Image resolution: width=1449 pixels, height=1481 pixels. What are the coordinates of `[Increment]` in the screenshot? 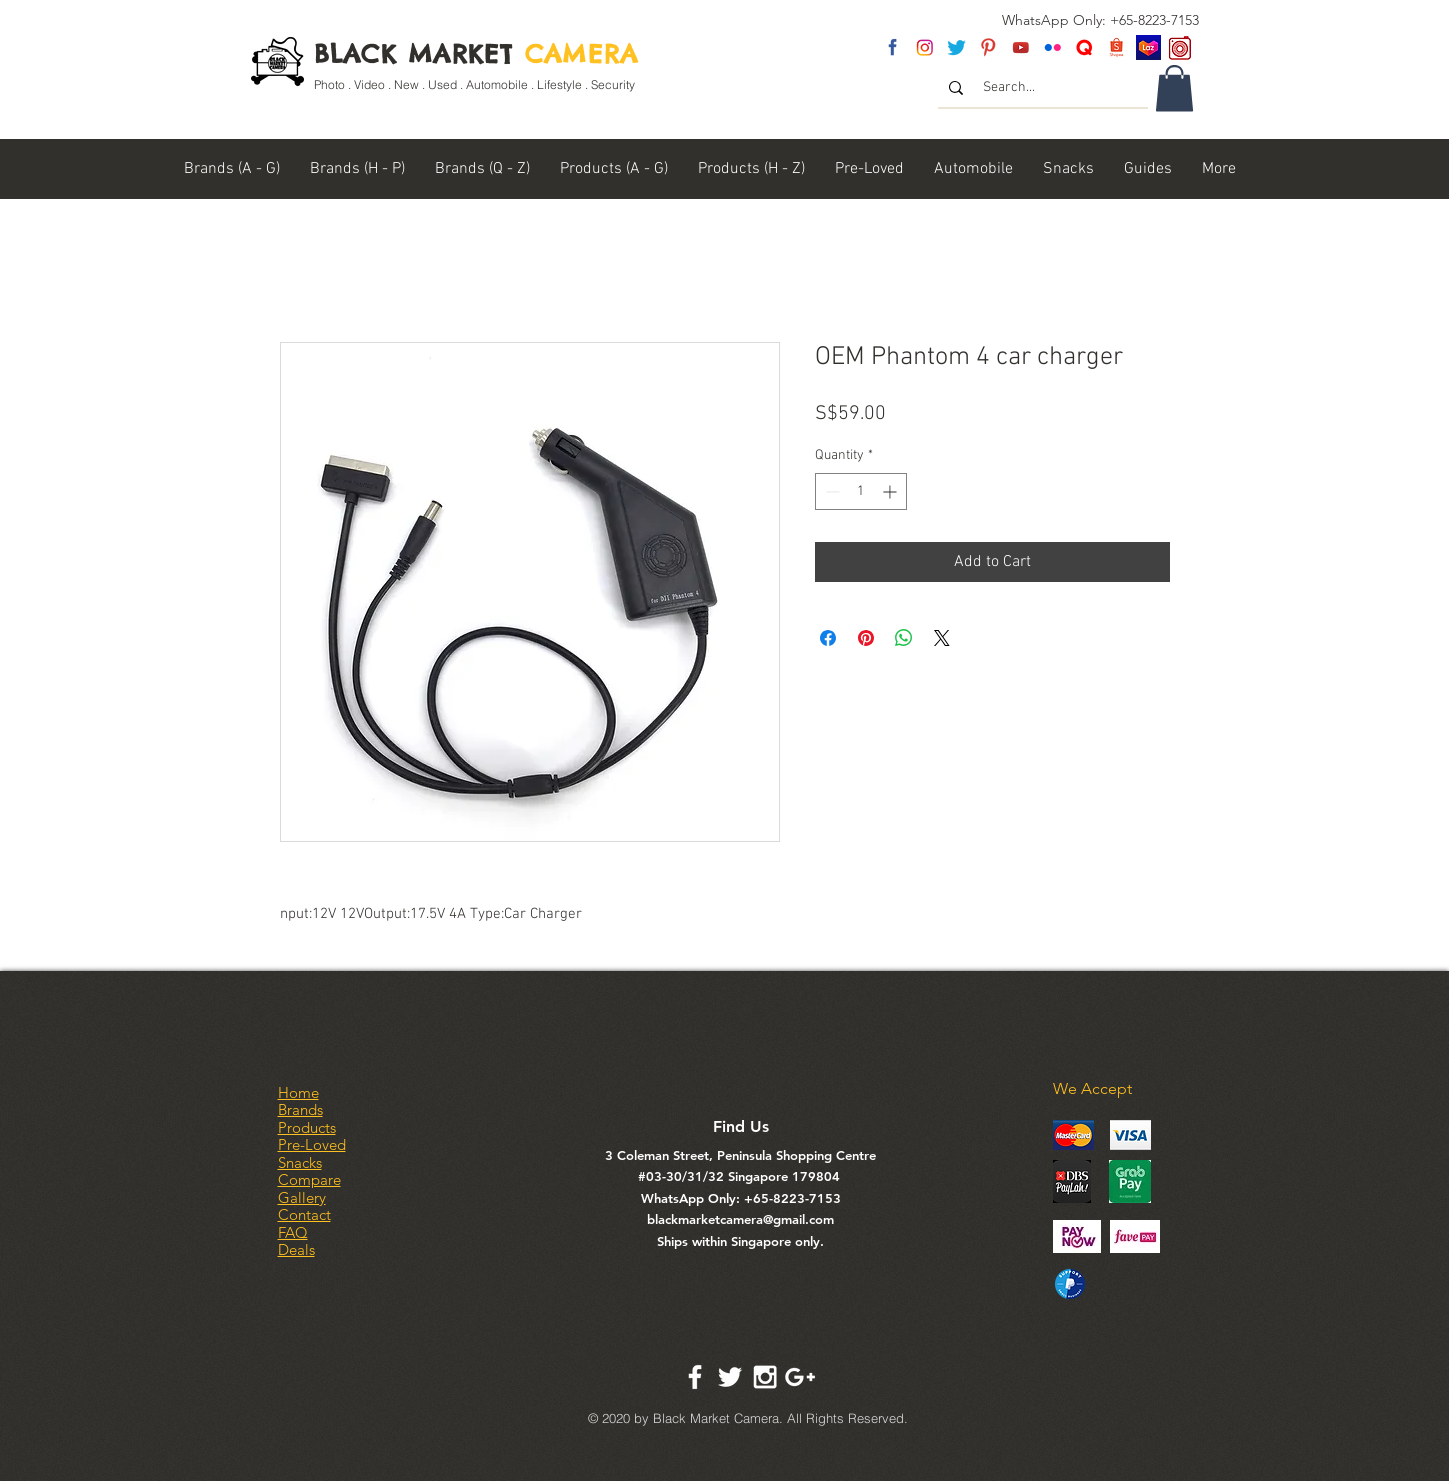 It's located at (891, 491).